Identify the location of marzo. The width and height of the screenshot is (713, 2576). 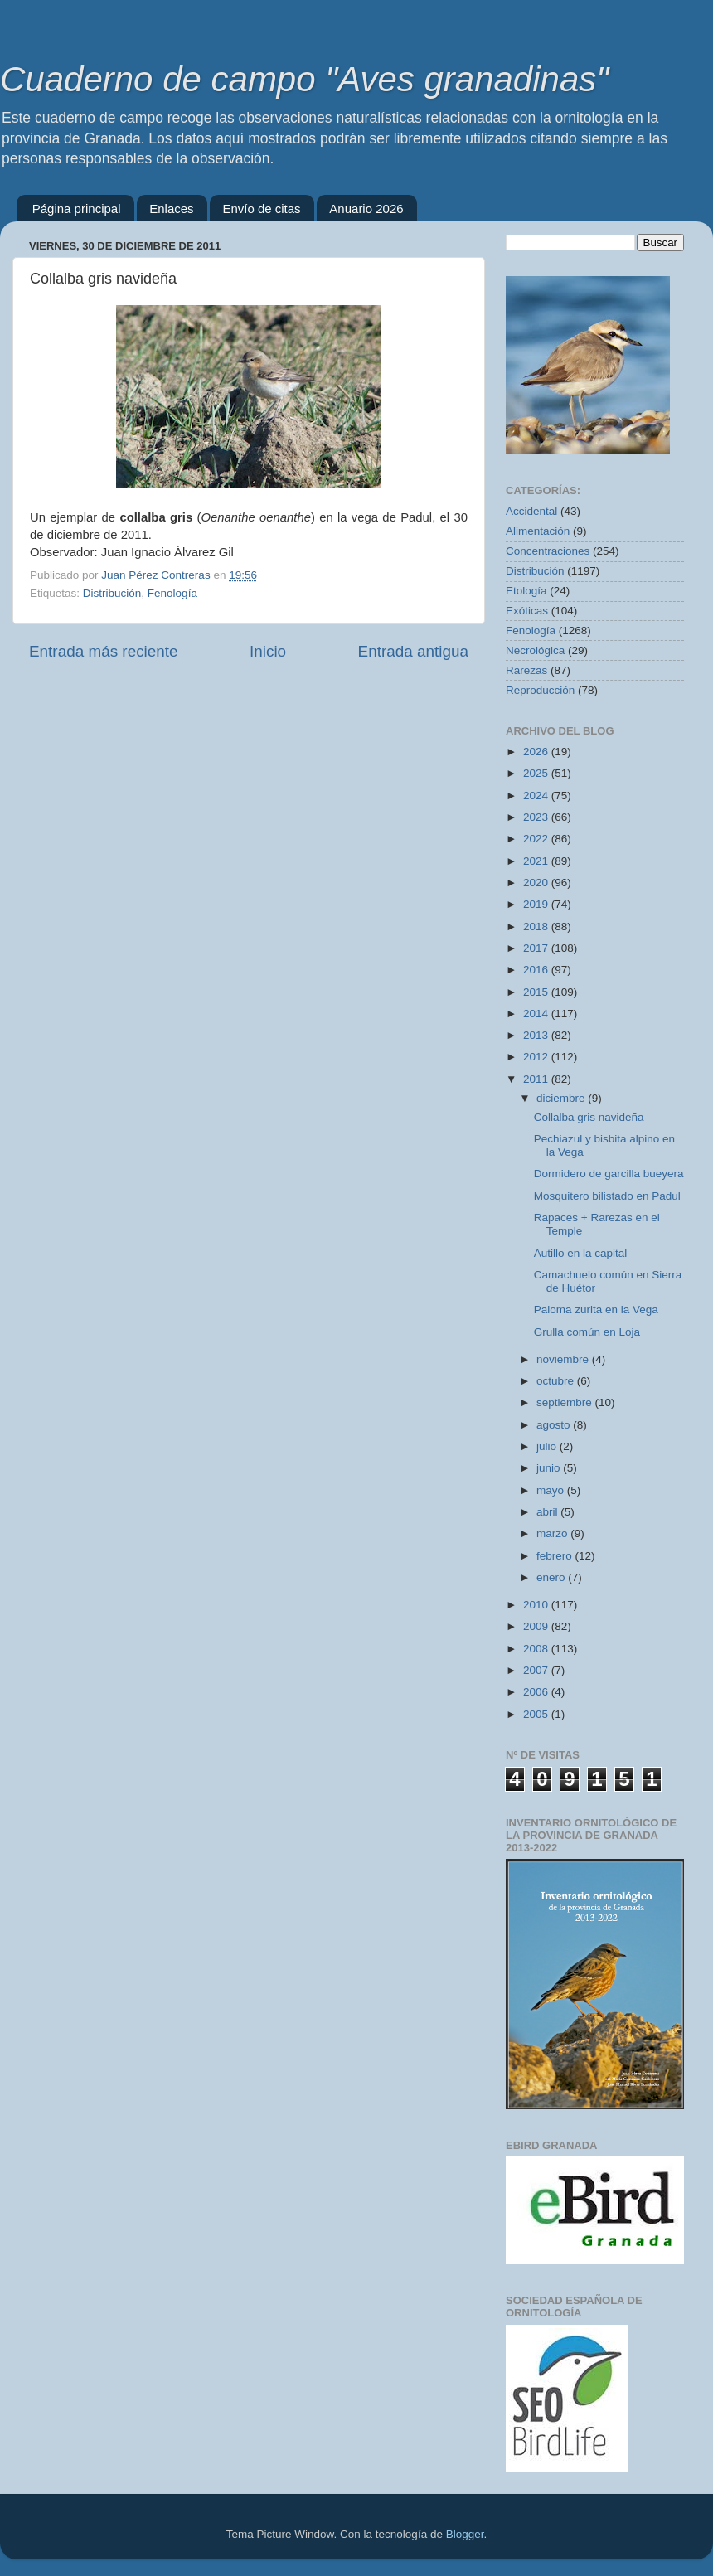
(553, 1533).